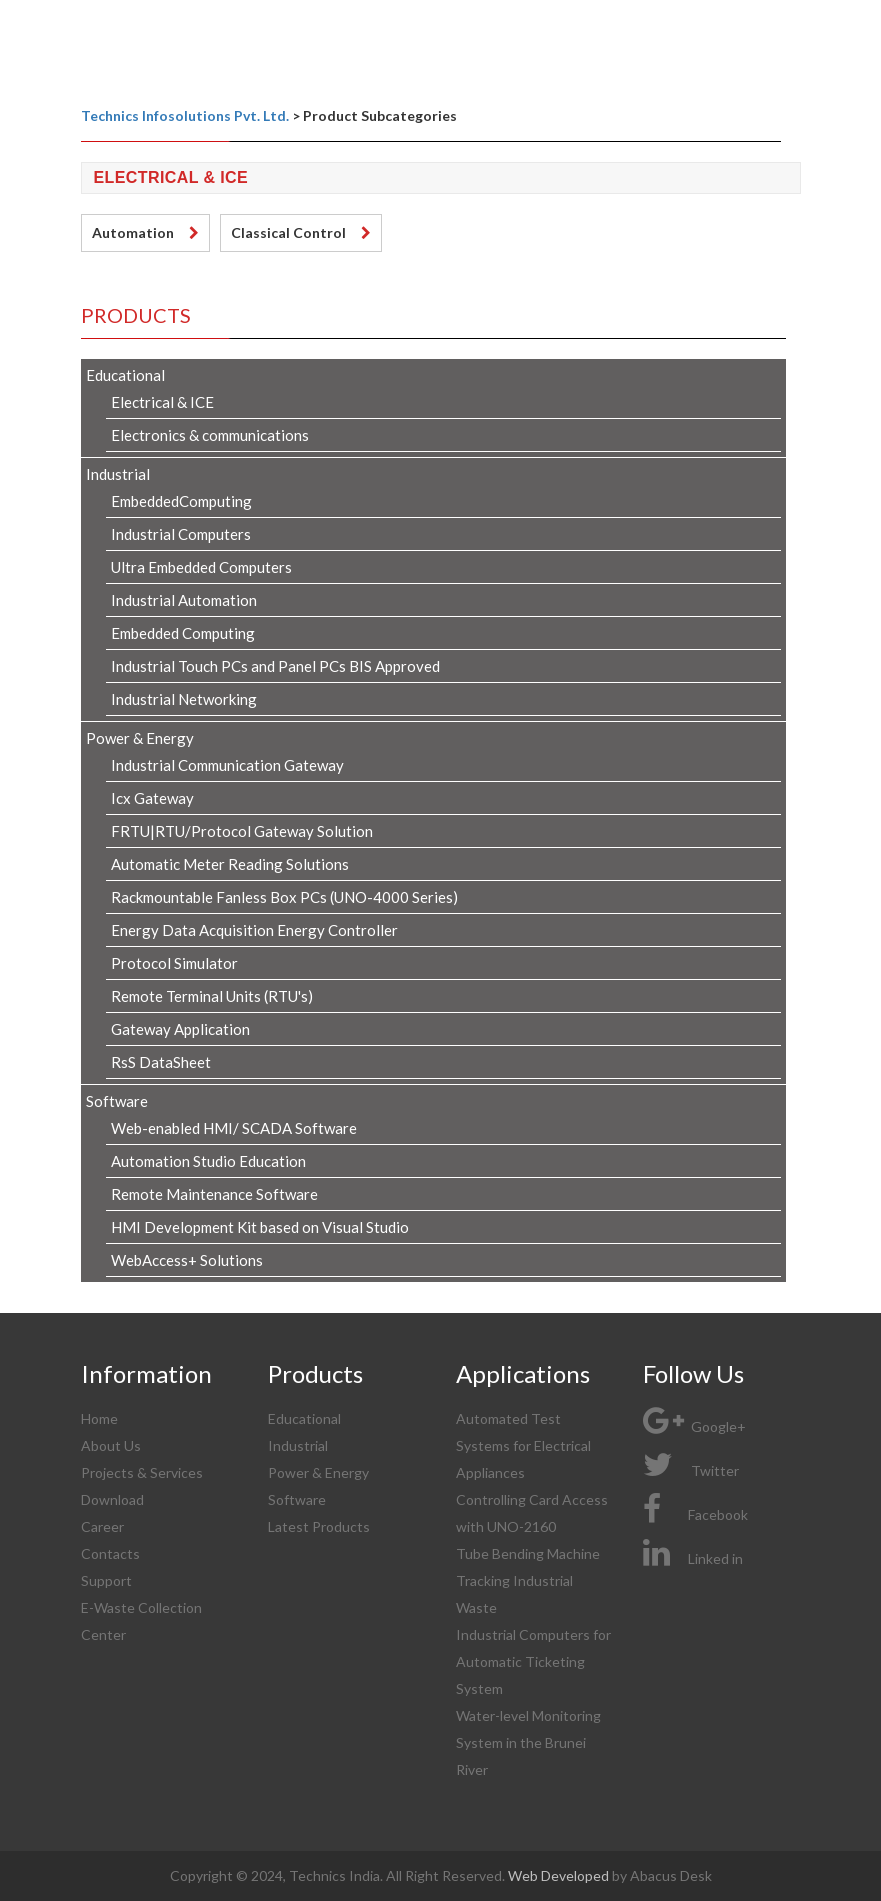 The height and width of the screenshot is (1901, 881). I want to click on Automation Studio Education, so click(208, 1161).